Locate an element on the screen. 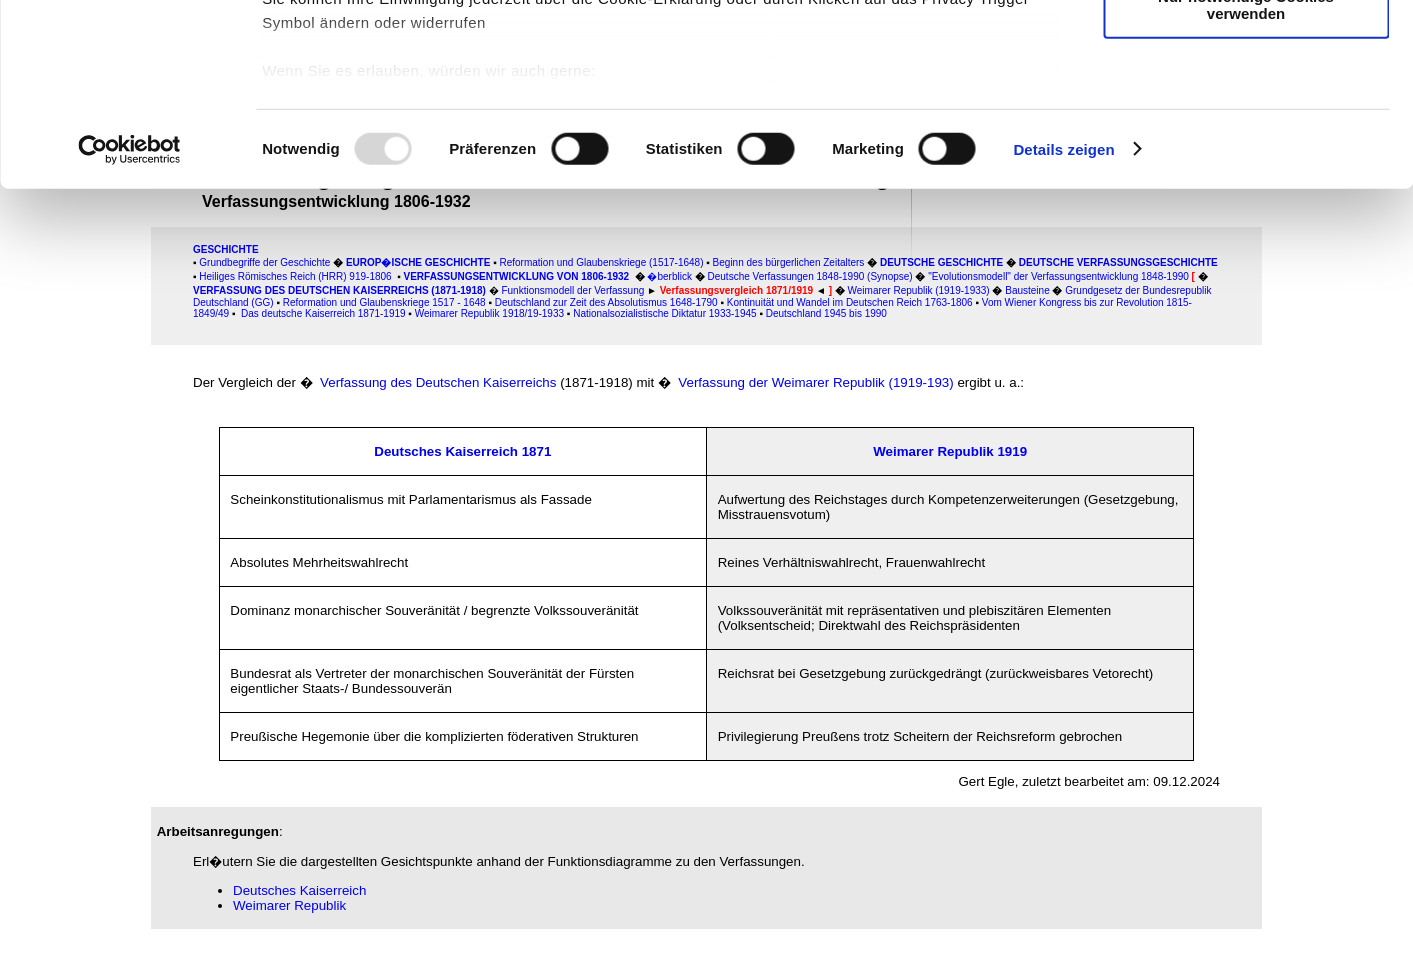 The width and height of the screenshot is (1413, 968). Verfassung der Weimarer Republik (1919-193) is located at coordinates (815, 382).